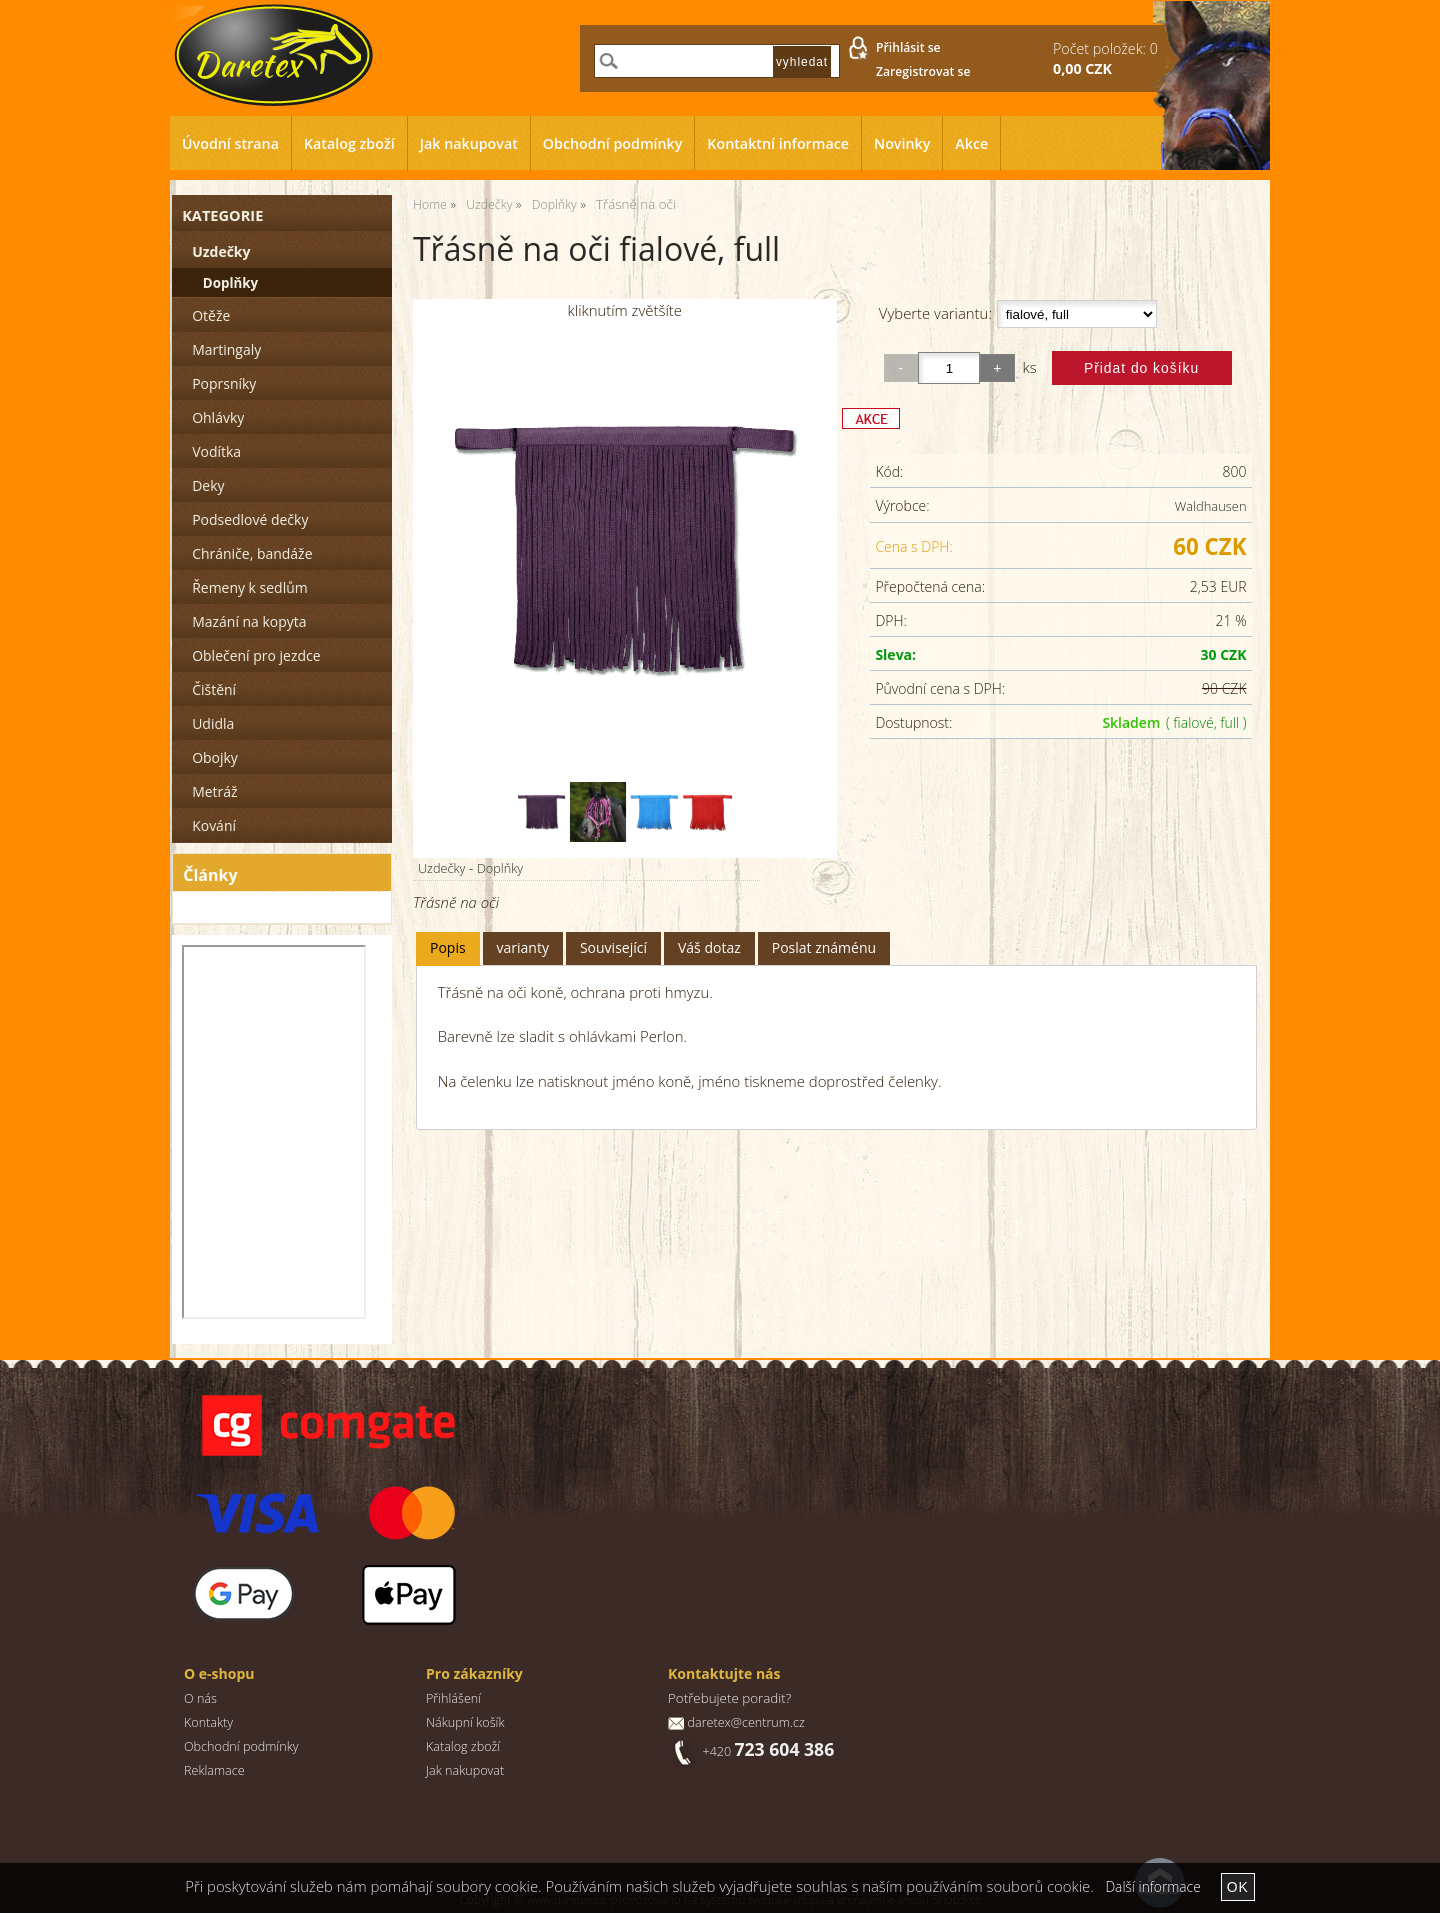  Describe the element at coordinates (249, 621) in the screenshot. I see `Mazání na kopyta` at that location.